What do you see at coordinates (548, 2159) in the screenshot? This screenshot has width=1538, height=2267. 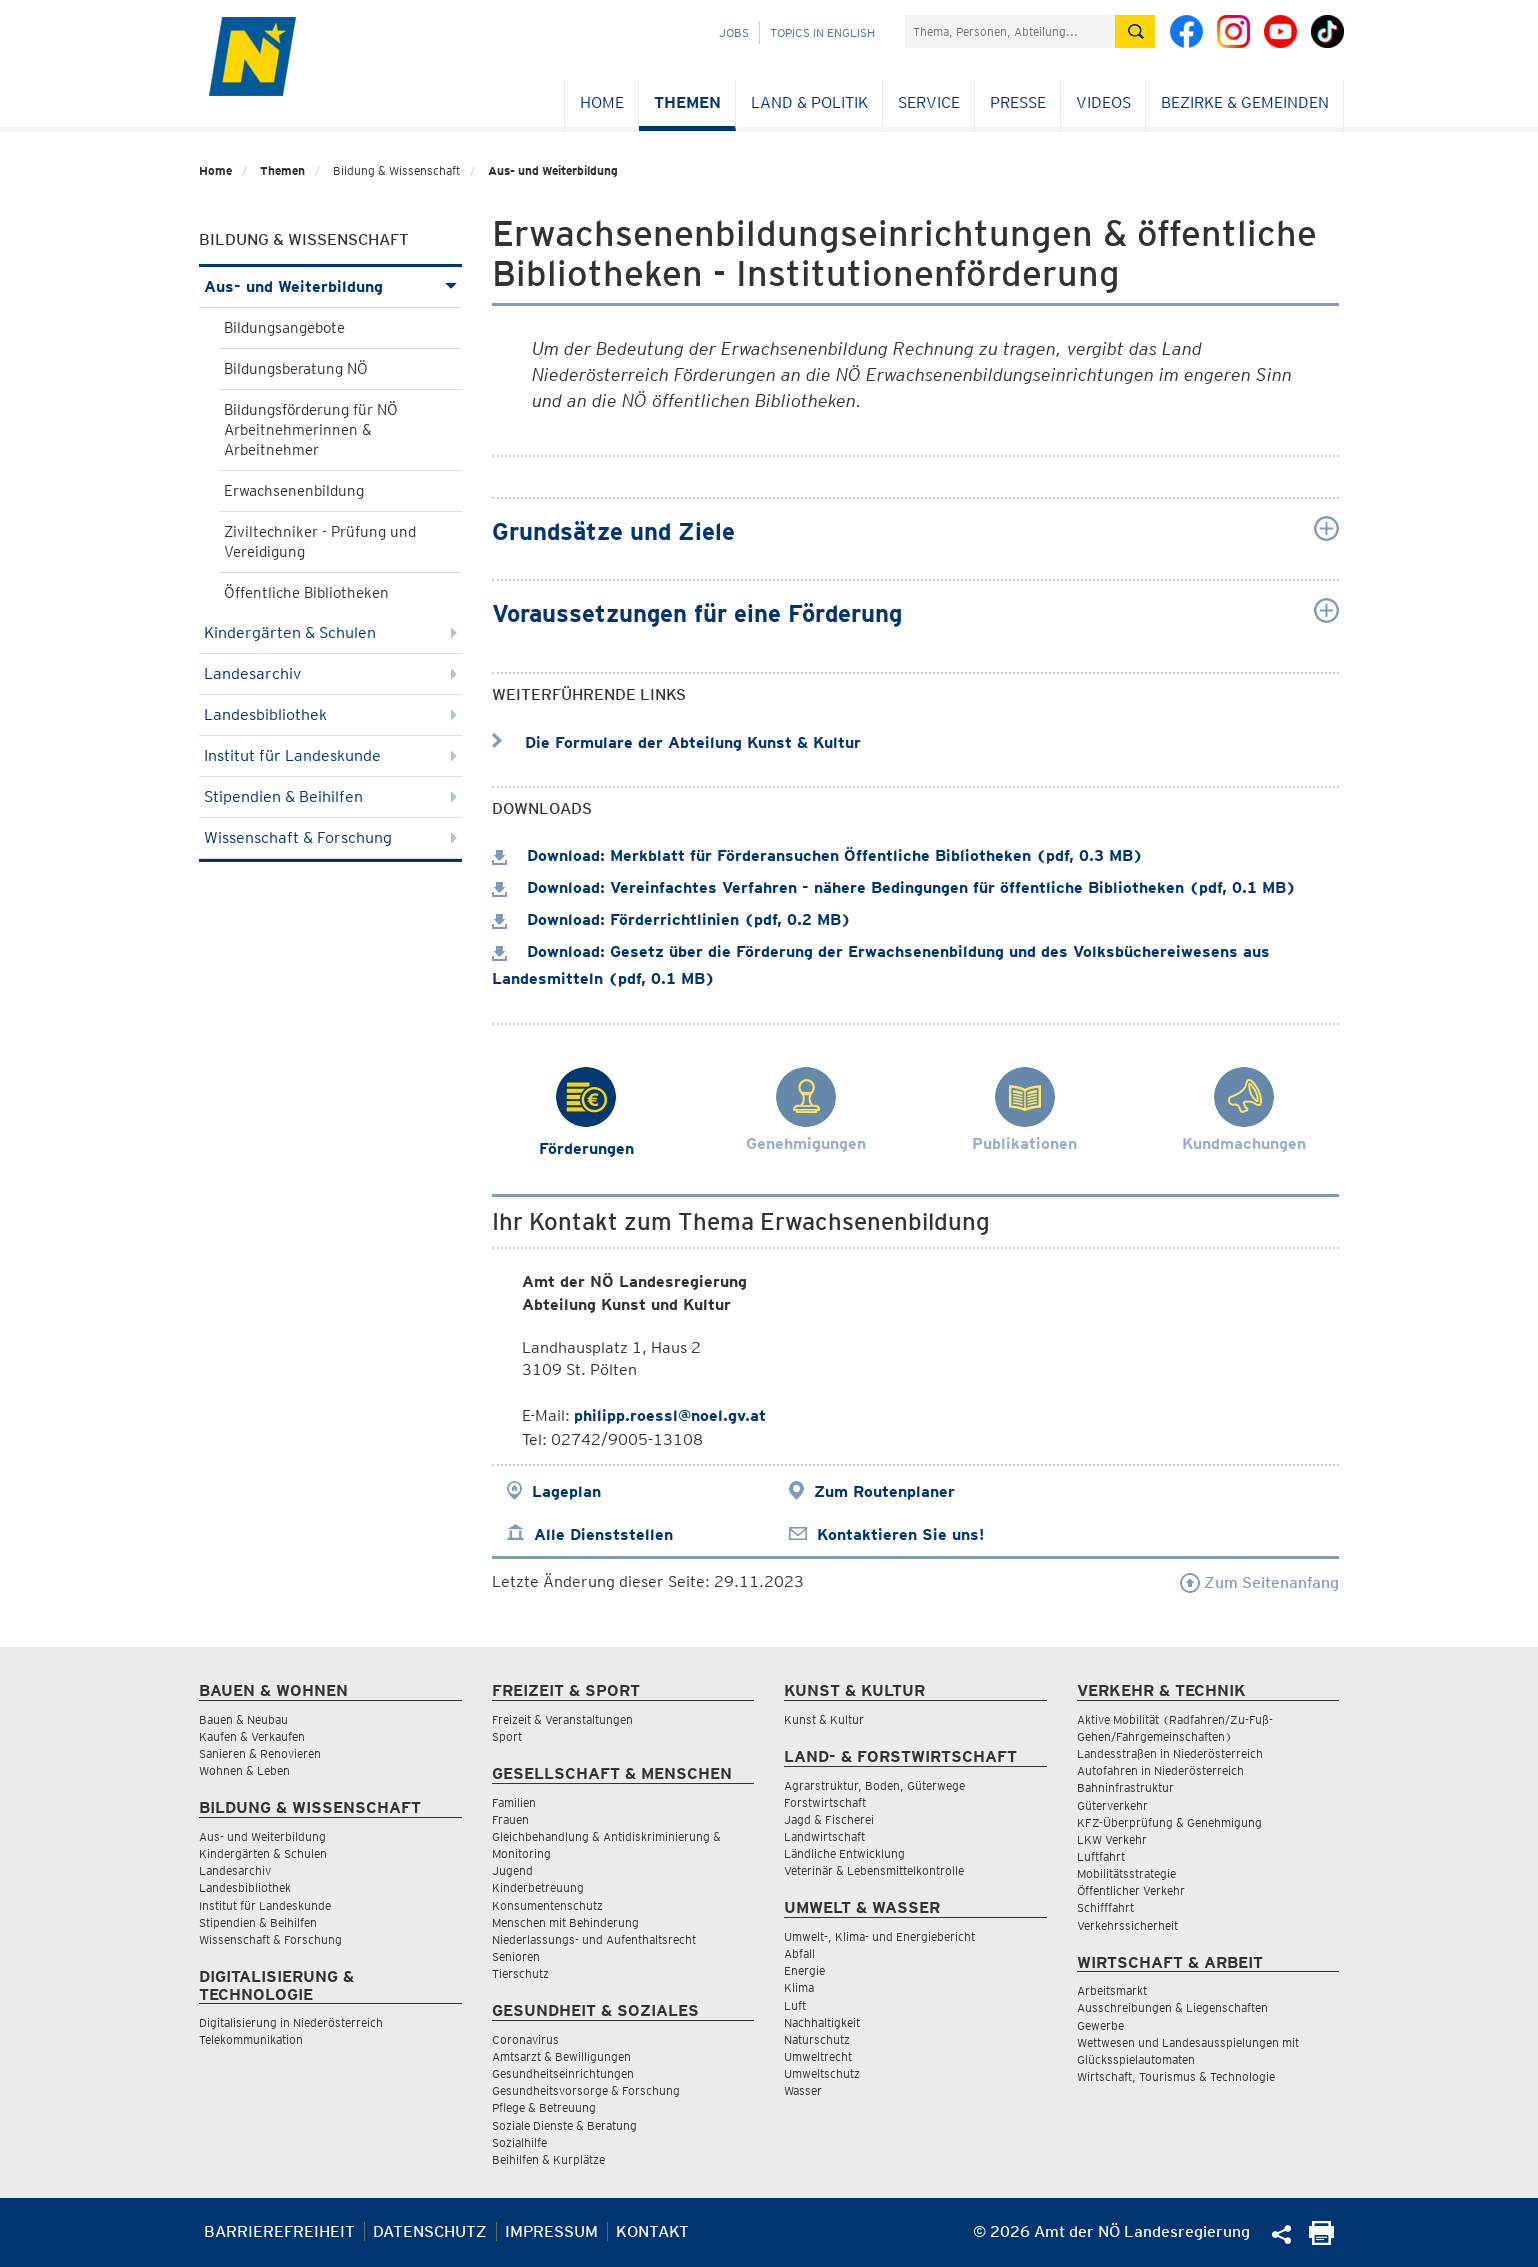 I see `Beihilfen & Kurplätze` at bounding box center [548, 2159].